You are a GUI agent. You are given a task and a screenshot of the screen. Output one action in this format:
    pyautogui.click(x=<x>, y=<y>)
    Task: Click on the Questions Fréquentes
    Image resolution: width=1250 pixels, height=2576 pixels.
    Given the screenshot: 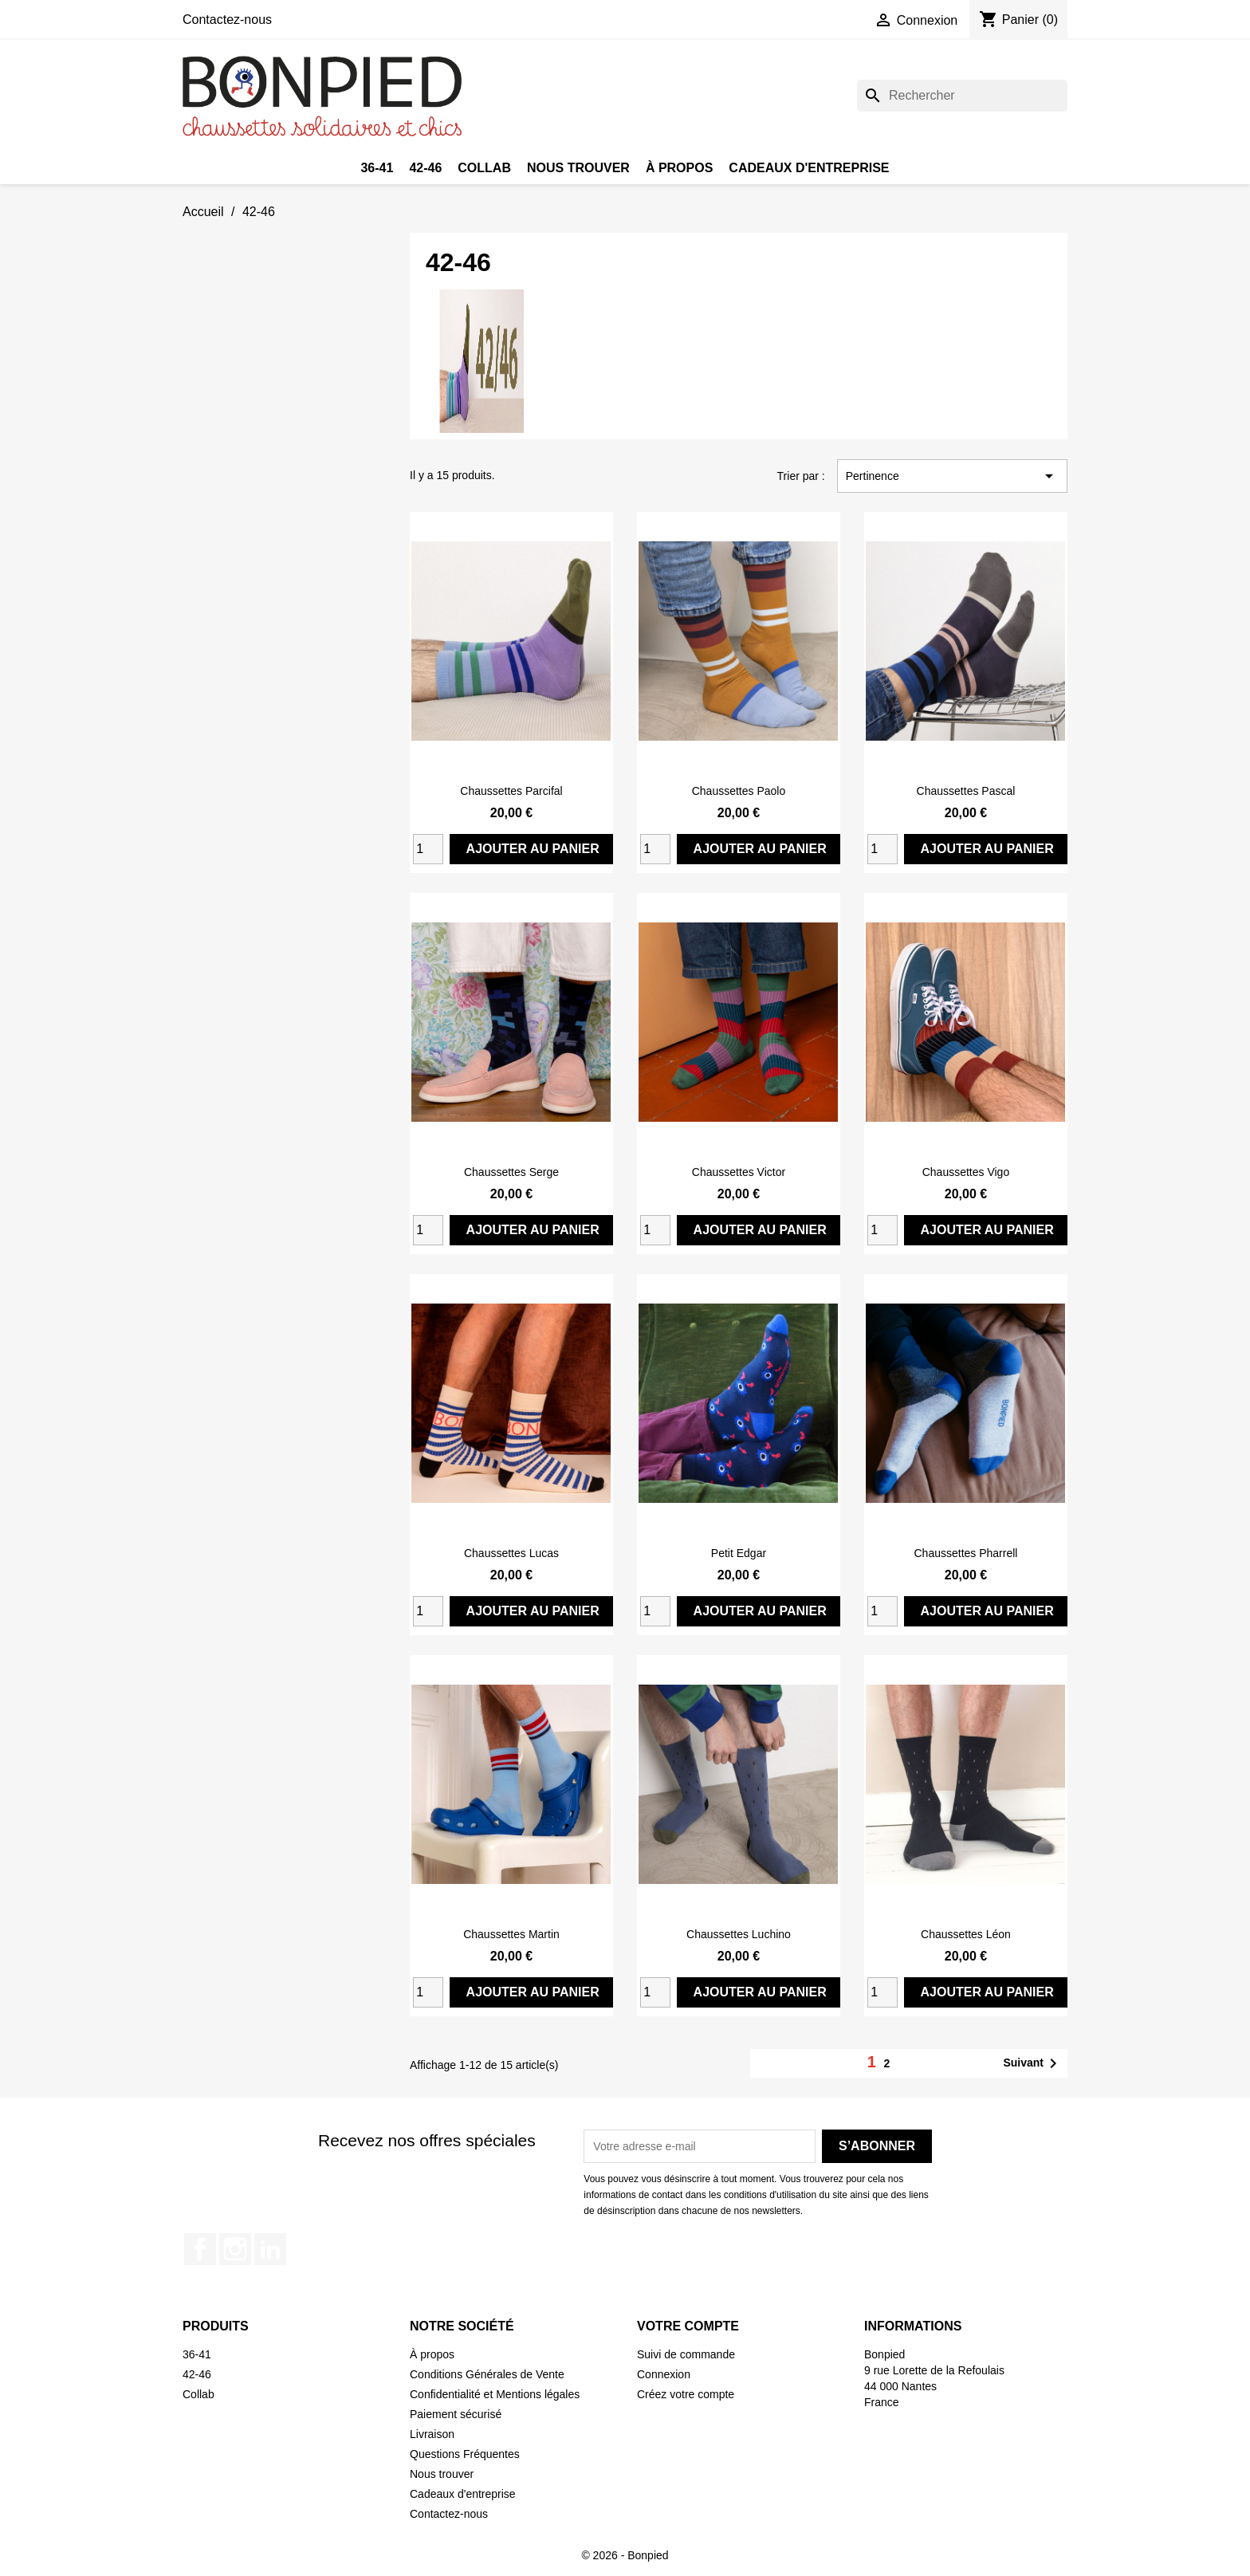 What is the action you would take?
    pyautogui.click(x=465, y=2454)
    